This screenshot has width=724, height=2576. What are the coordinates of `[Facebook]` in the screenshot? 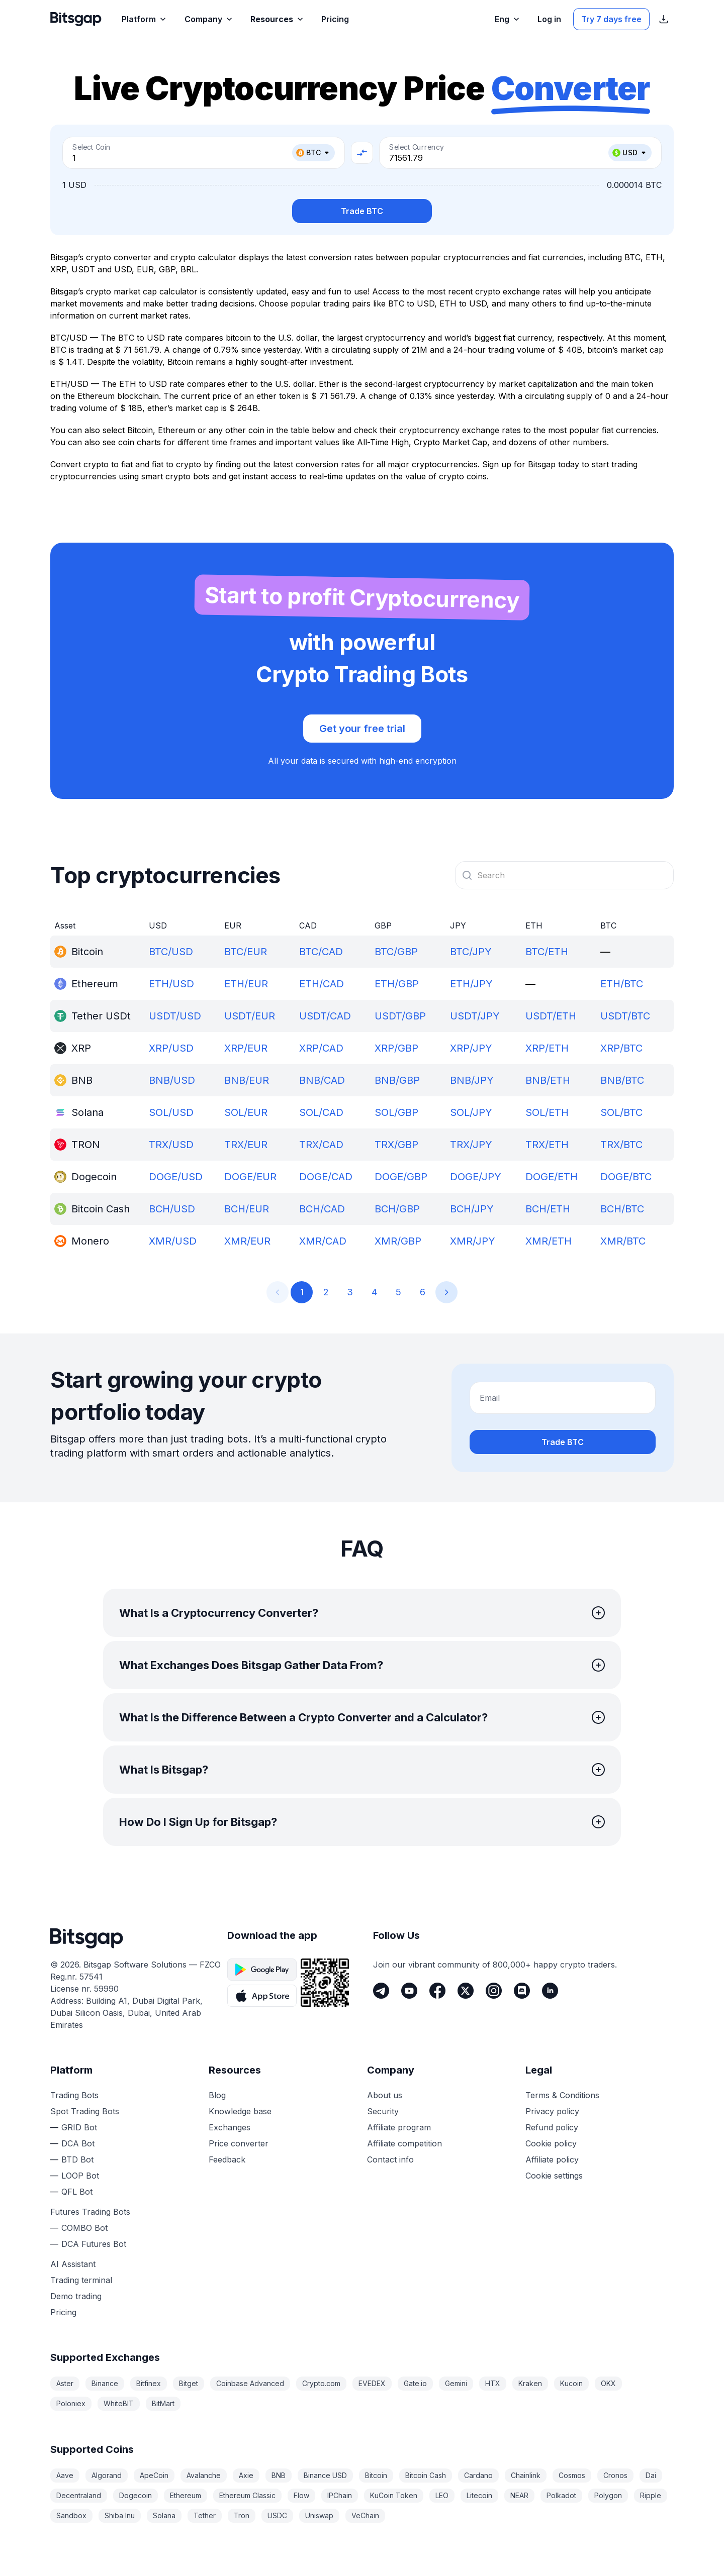 It's located at (437, 1991).